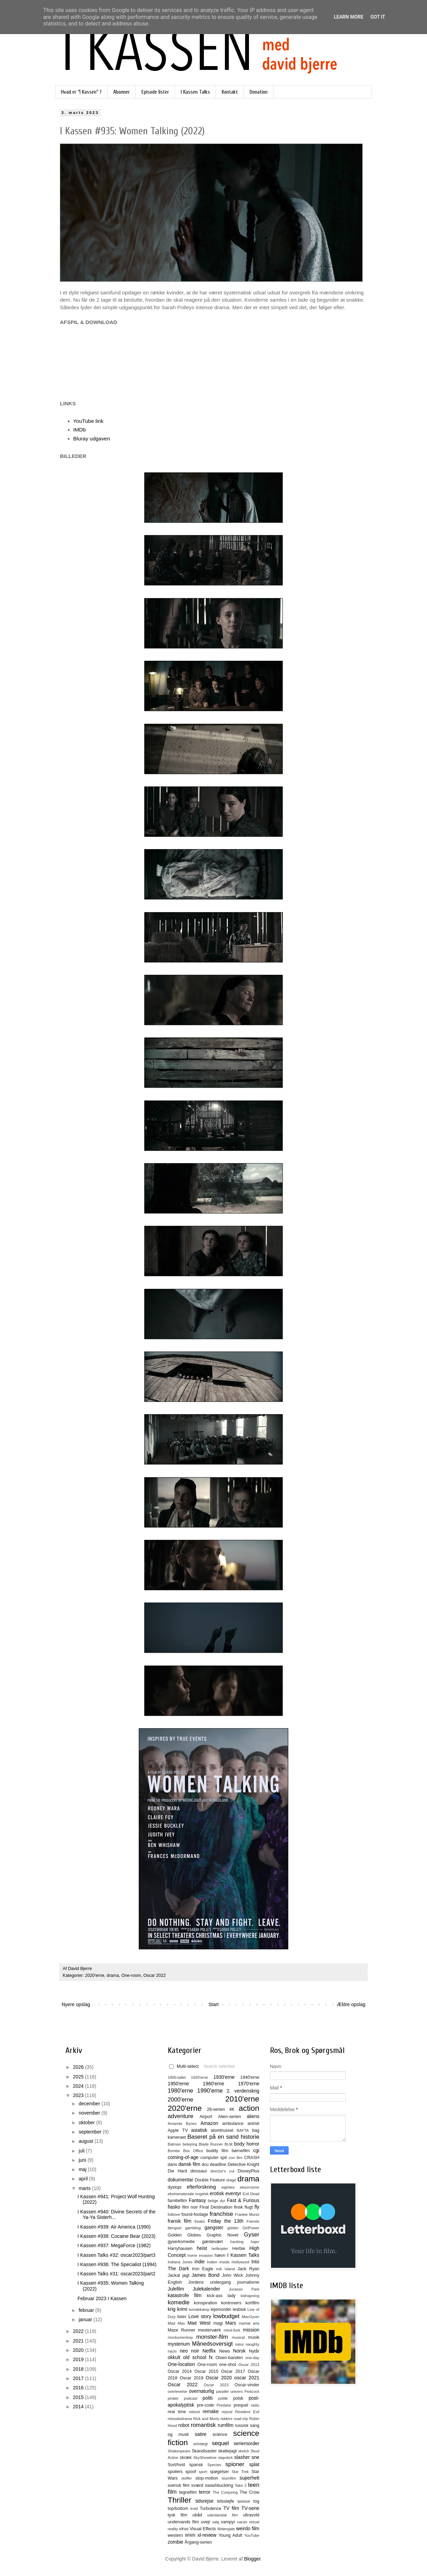 This screenshot has height=2576, width=427. Describe the element at coordinates (113, 1975) in the screenshot. I see `drama` at that location.